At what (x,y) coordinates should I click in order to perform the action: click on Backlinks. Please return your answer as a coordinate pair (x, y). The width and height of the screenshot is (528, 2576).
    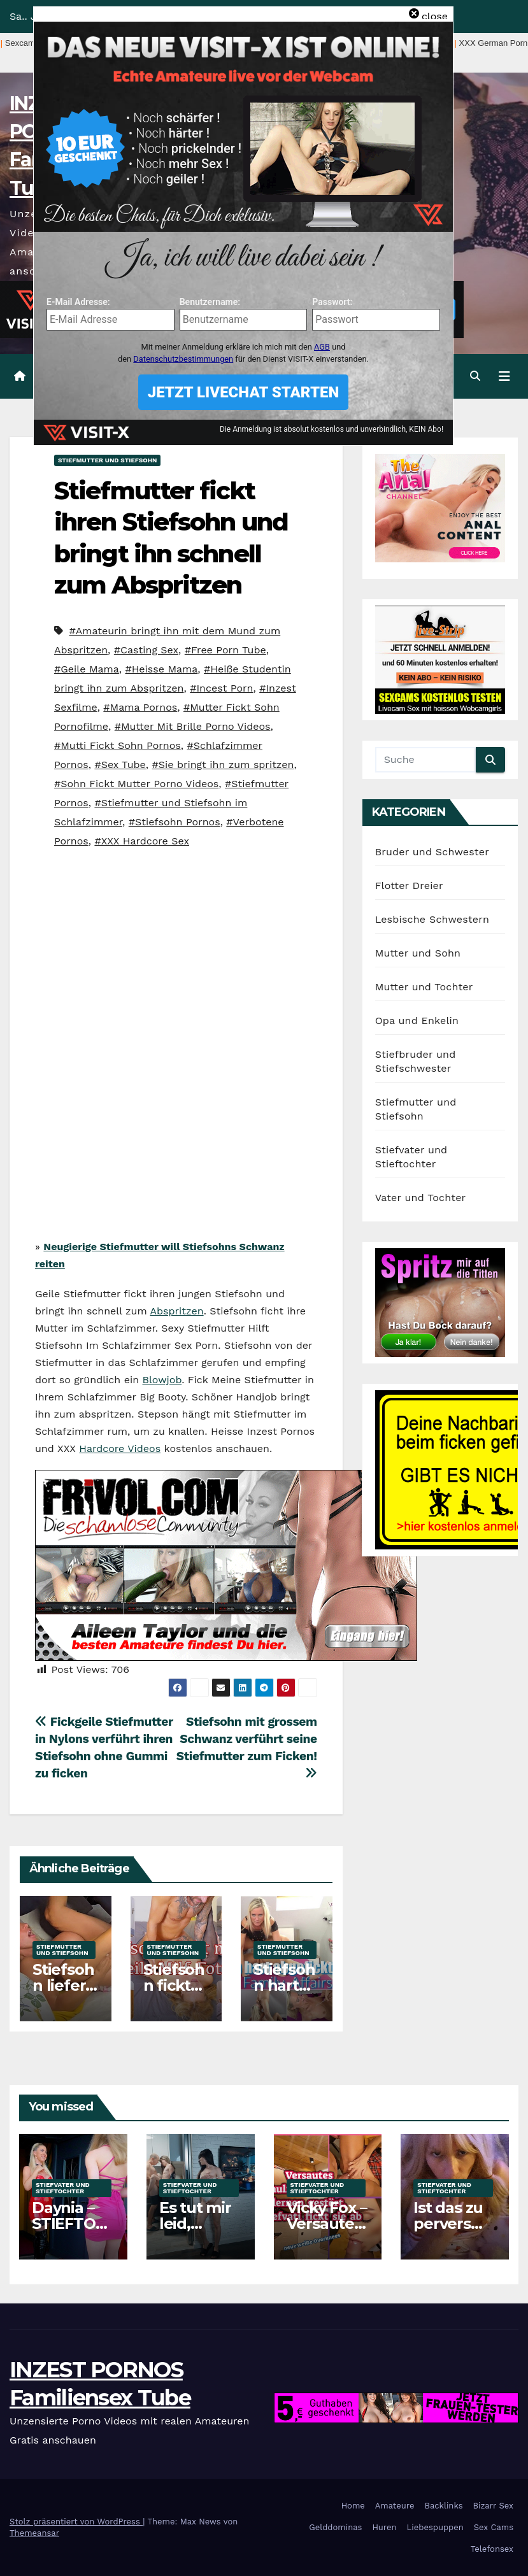
    Looking at the image, I should click on (443, 2505).